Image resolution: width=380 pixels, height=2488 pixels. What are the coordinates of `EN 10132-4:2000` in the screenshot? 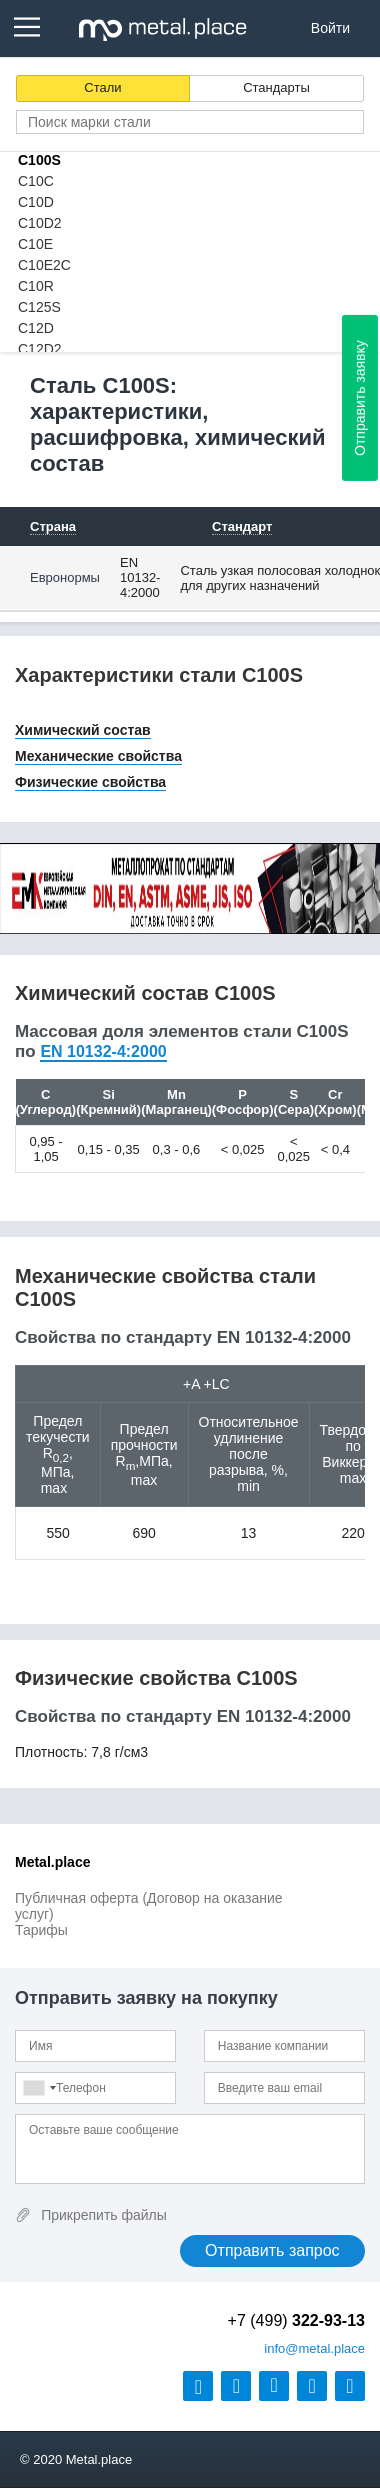 It's located at (140, 577).